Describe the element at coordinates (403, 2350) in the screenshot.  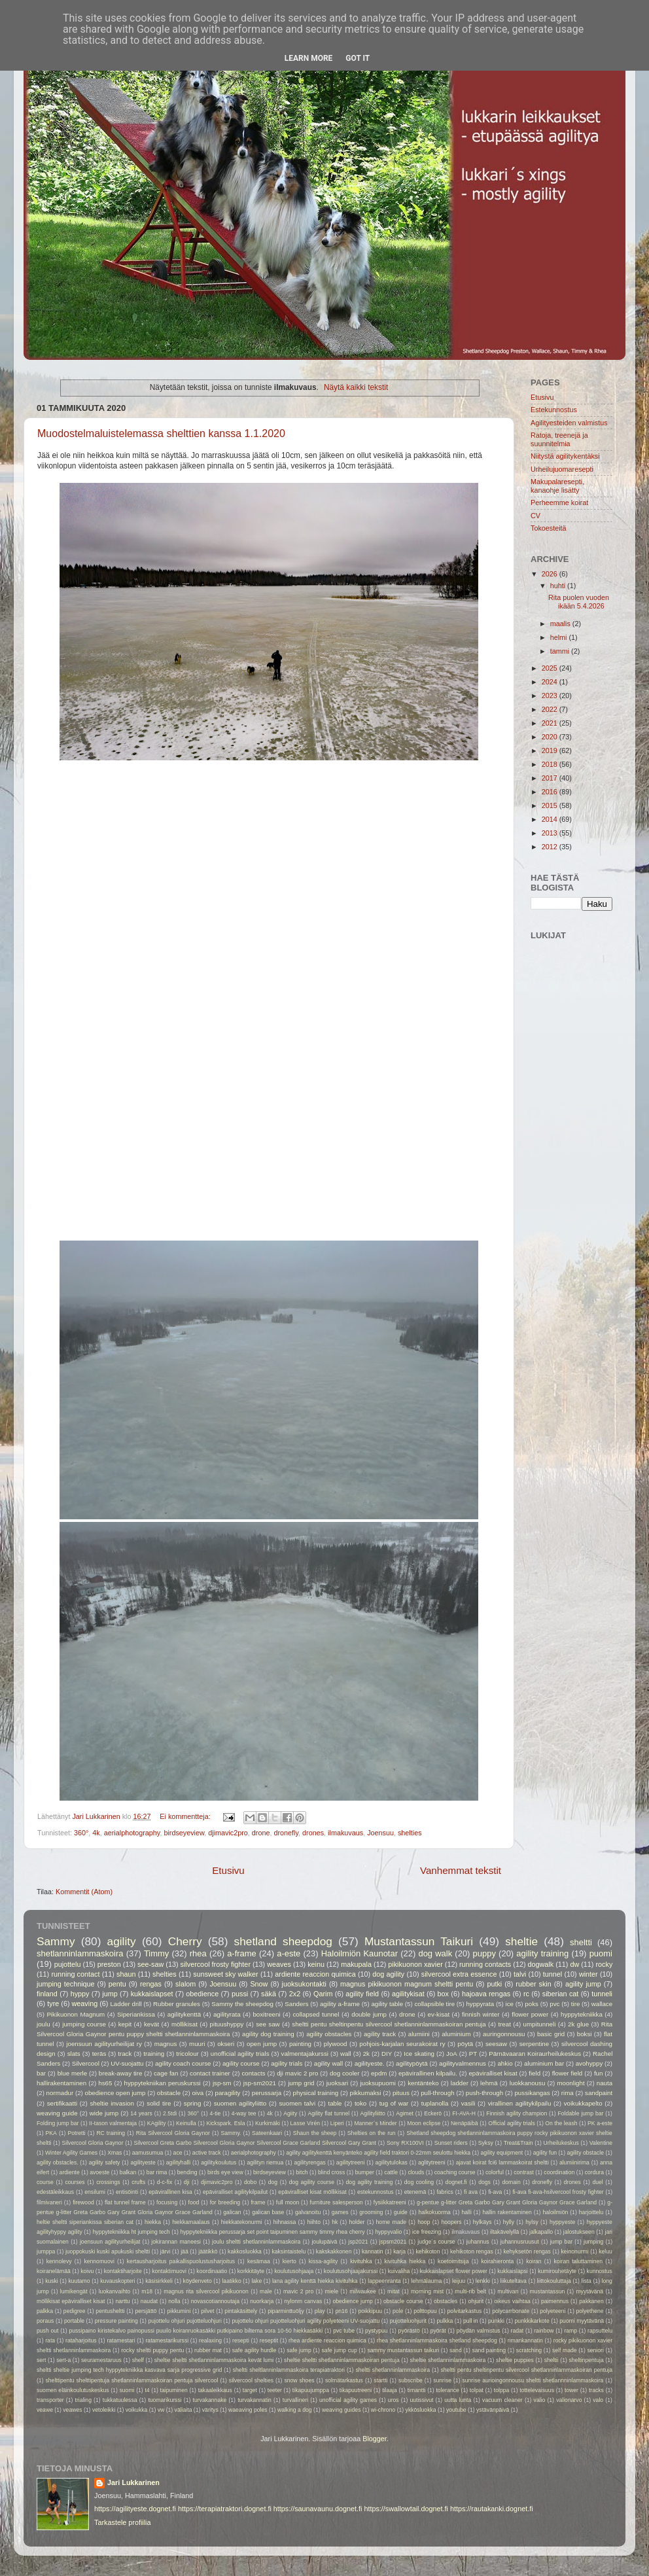
I see `sammy mustantassun taikuri` at that location.